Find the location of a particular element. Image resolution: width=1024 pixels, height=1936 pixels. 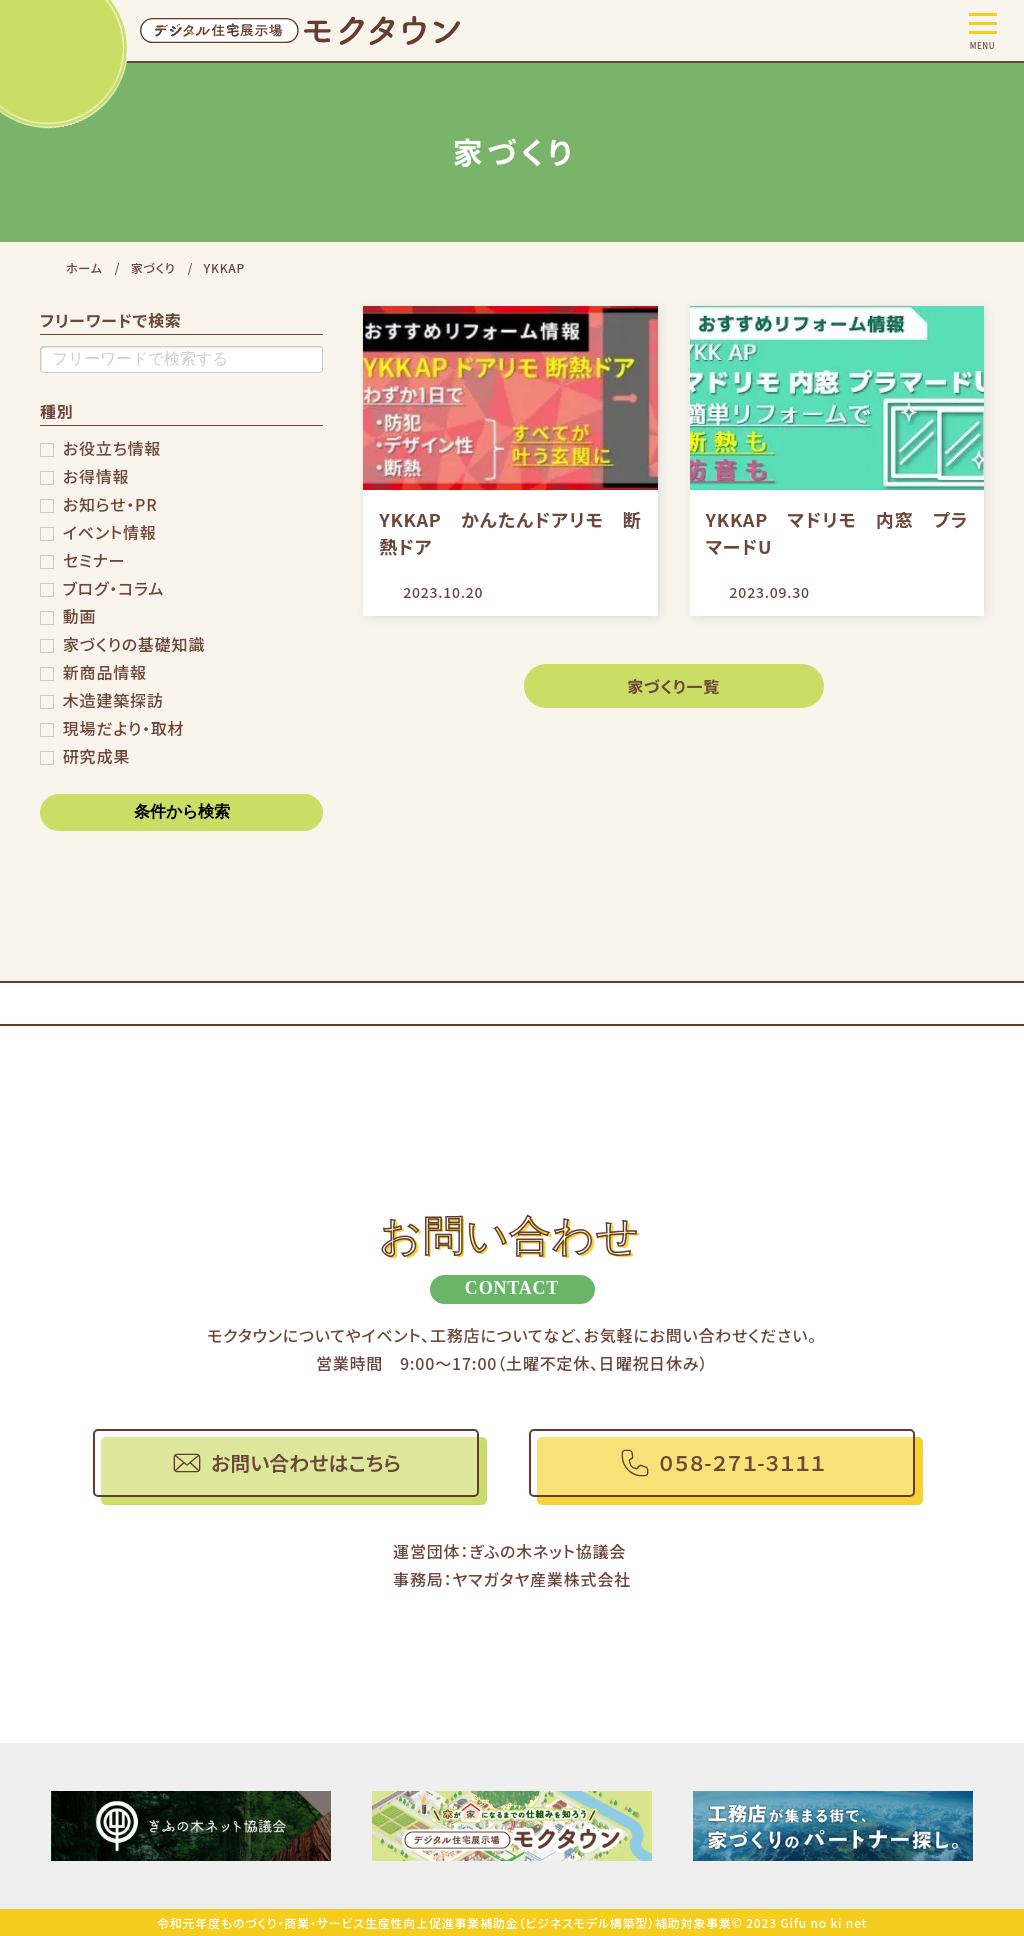

新商品情報 is located at coordinates (105, 672).